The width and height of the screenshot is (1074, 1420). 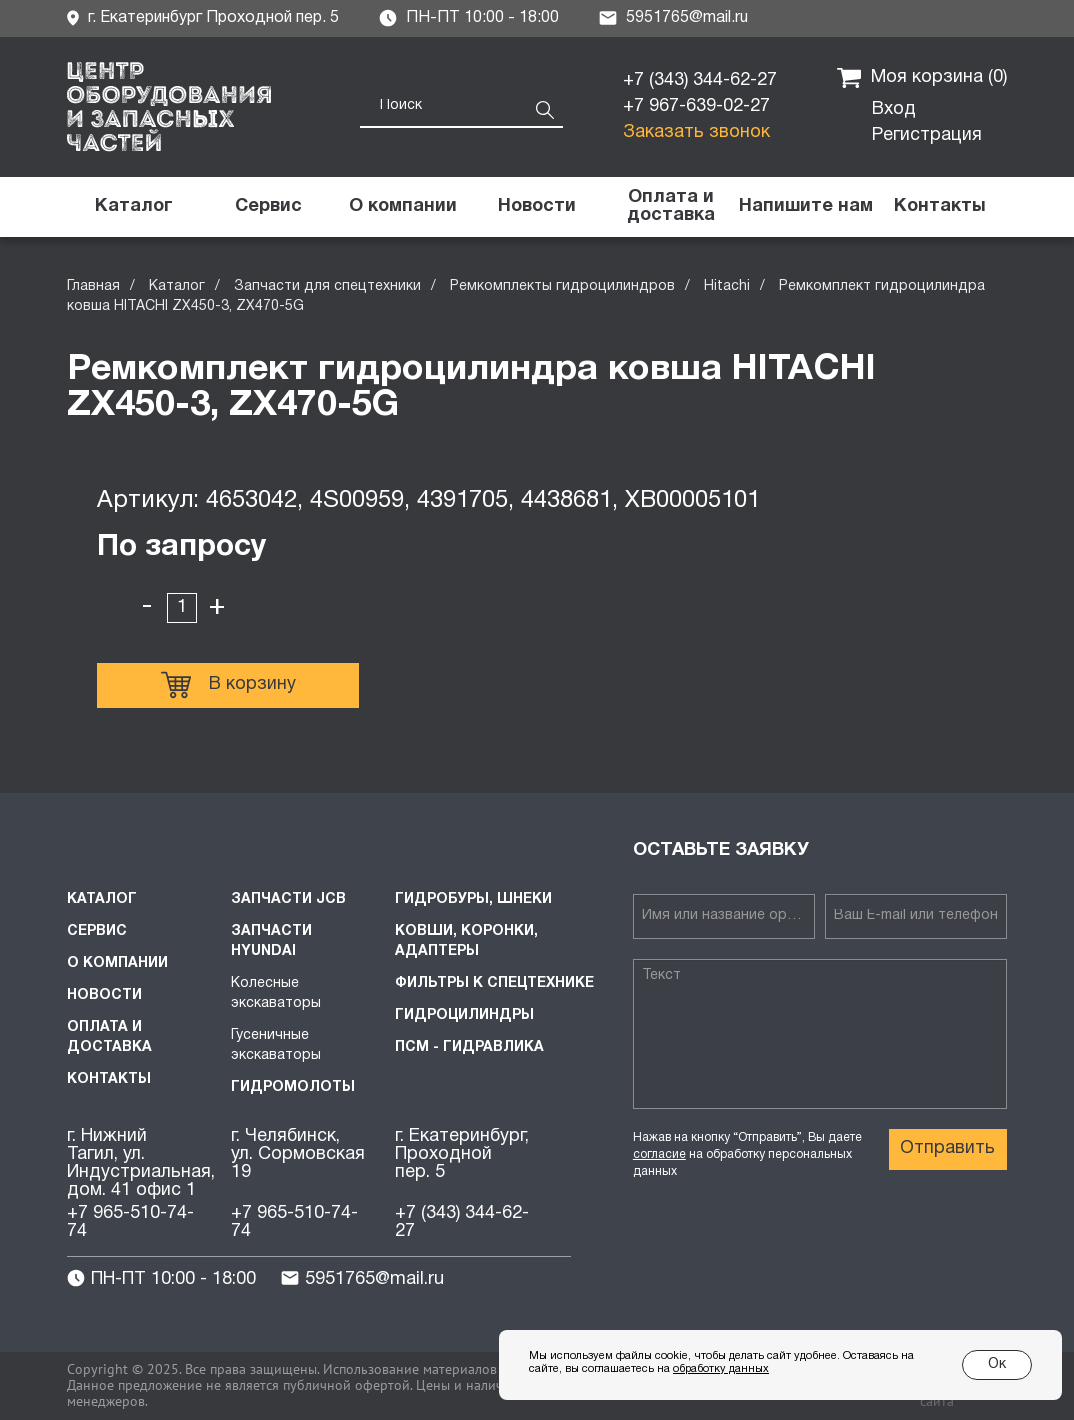 What do you see at coordinates (93, 286) in the screenshot?
I see `Главная` at bounding box center [93, 286].